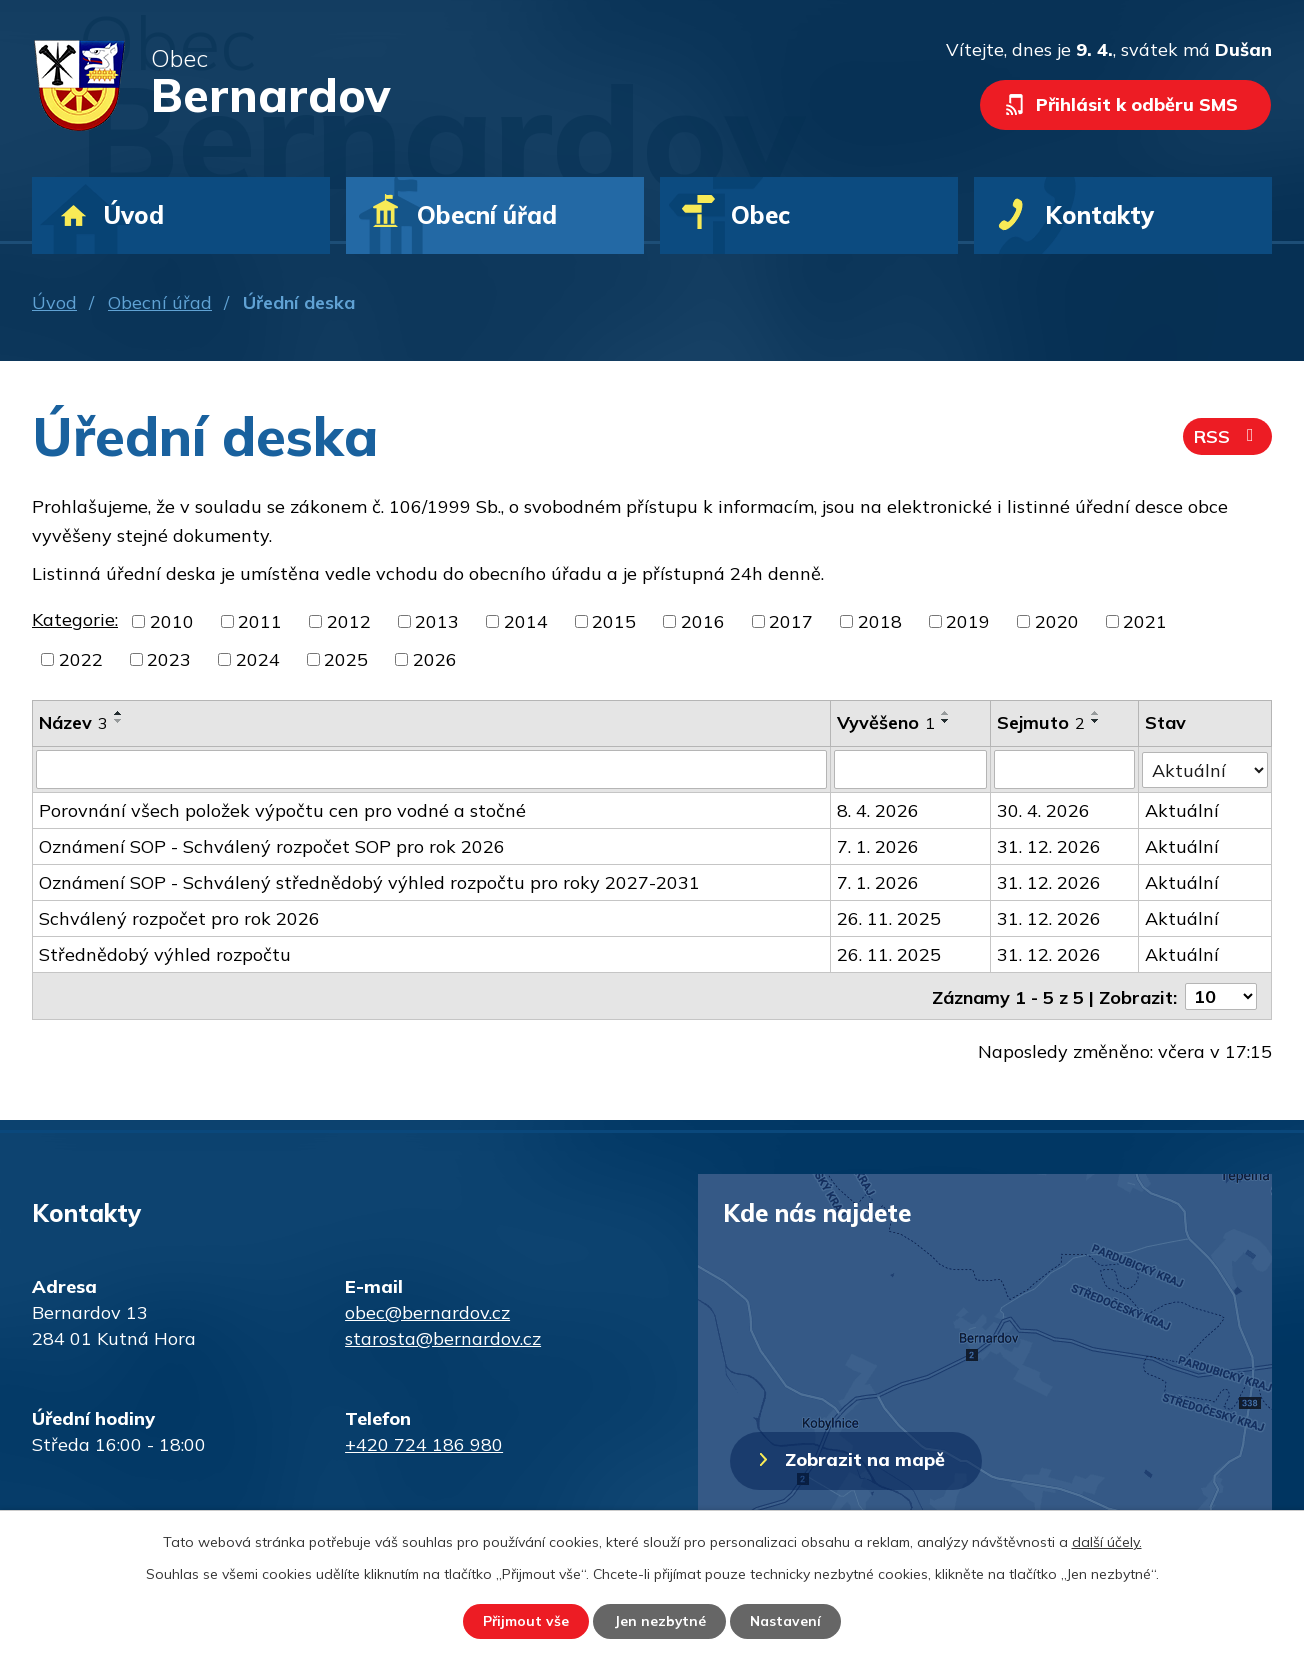 This screenshot has width=1304, height=1658. Describe the element at coordinates (119, 721) in the screenshot. I see `[Seřadit podle Název sestupně]` at that location.